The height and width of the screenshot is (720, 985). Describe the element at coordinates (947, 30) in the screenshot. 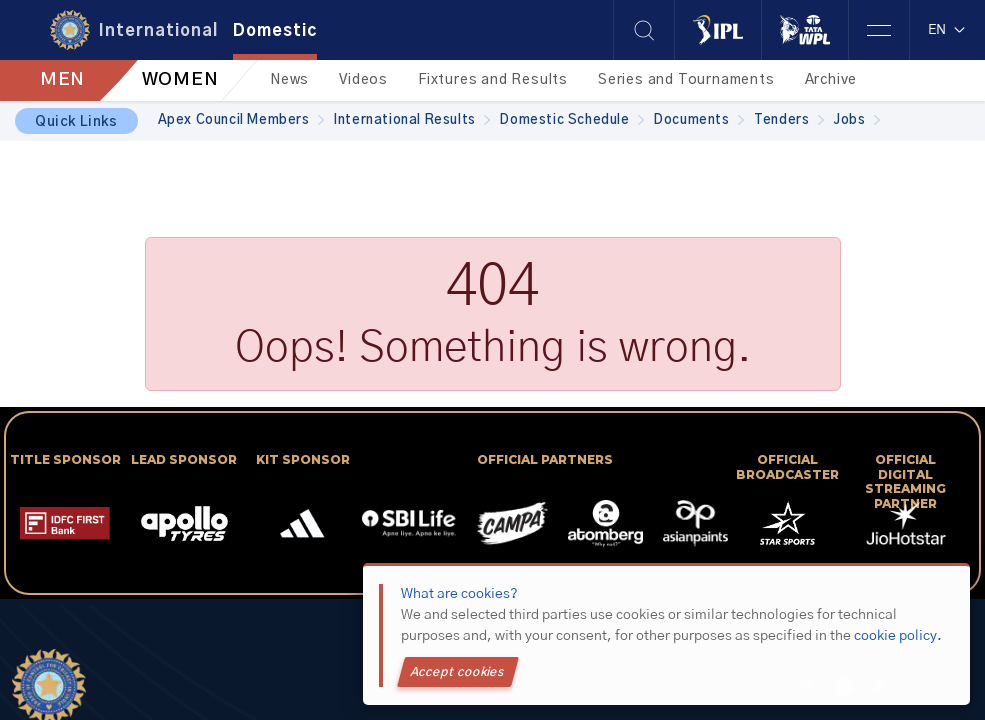

I see `EN` at that location.